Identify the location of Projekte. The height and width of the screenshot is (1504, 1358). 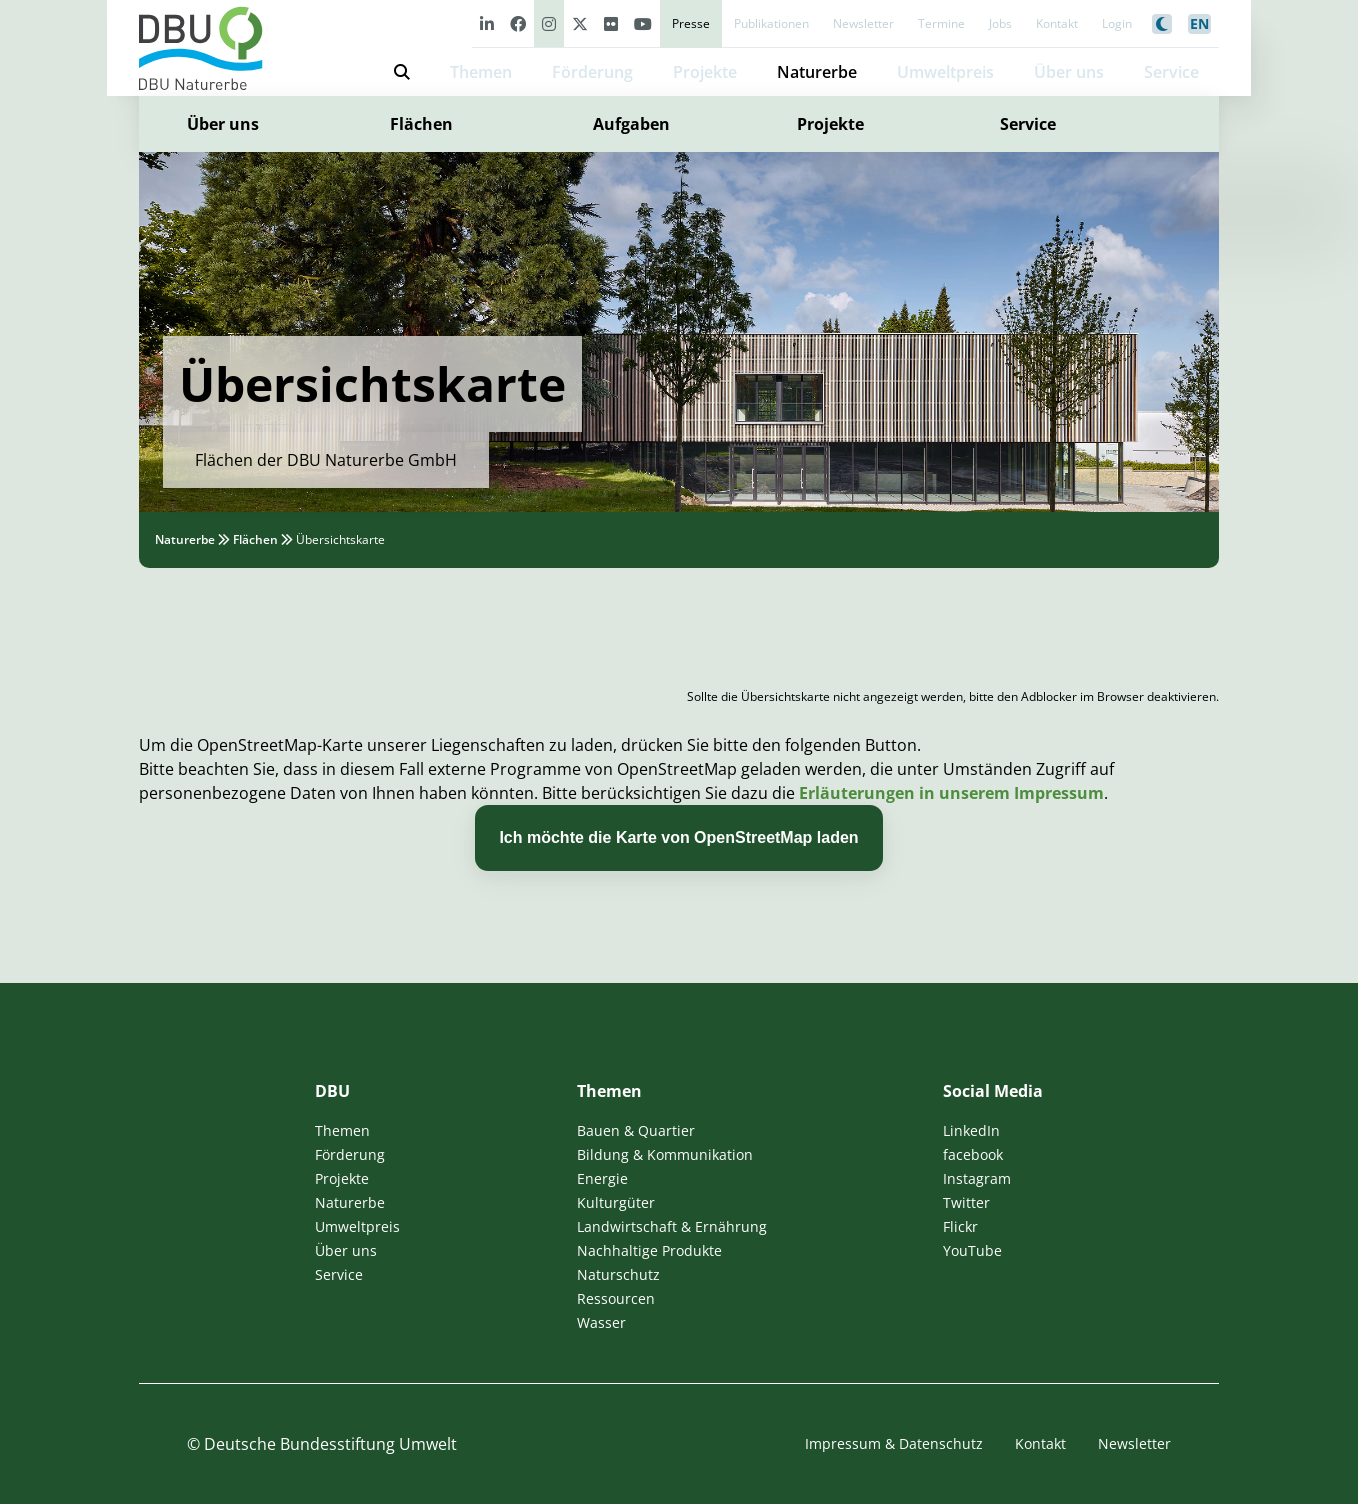
(705, 72).